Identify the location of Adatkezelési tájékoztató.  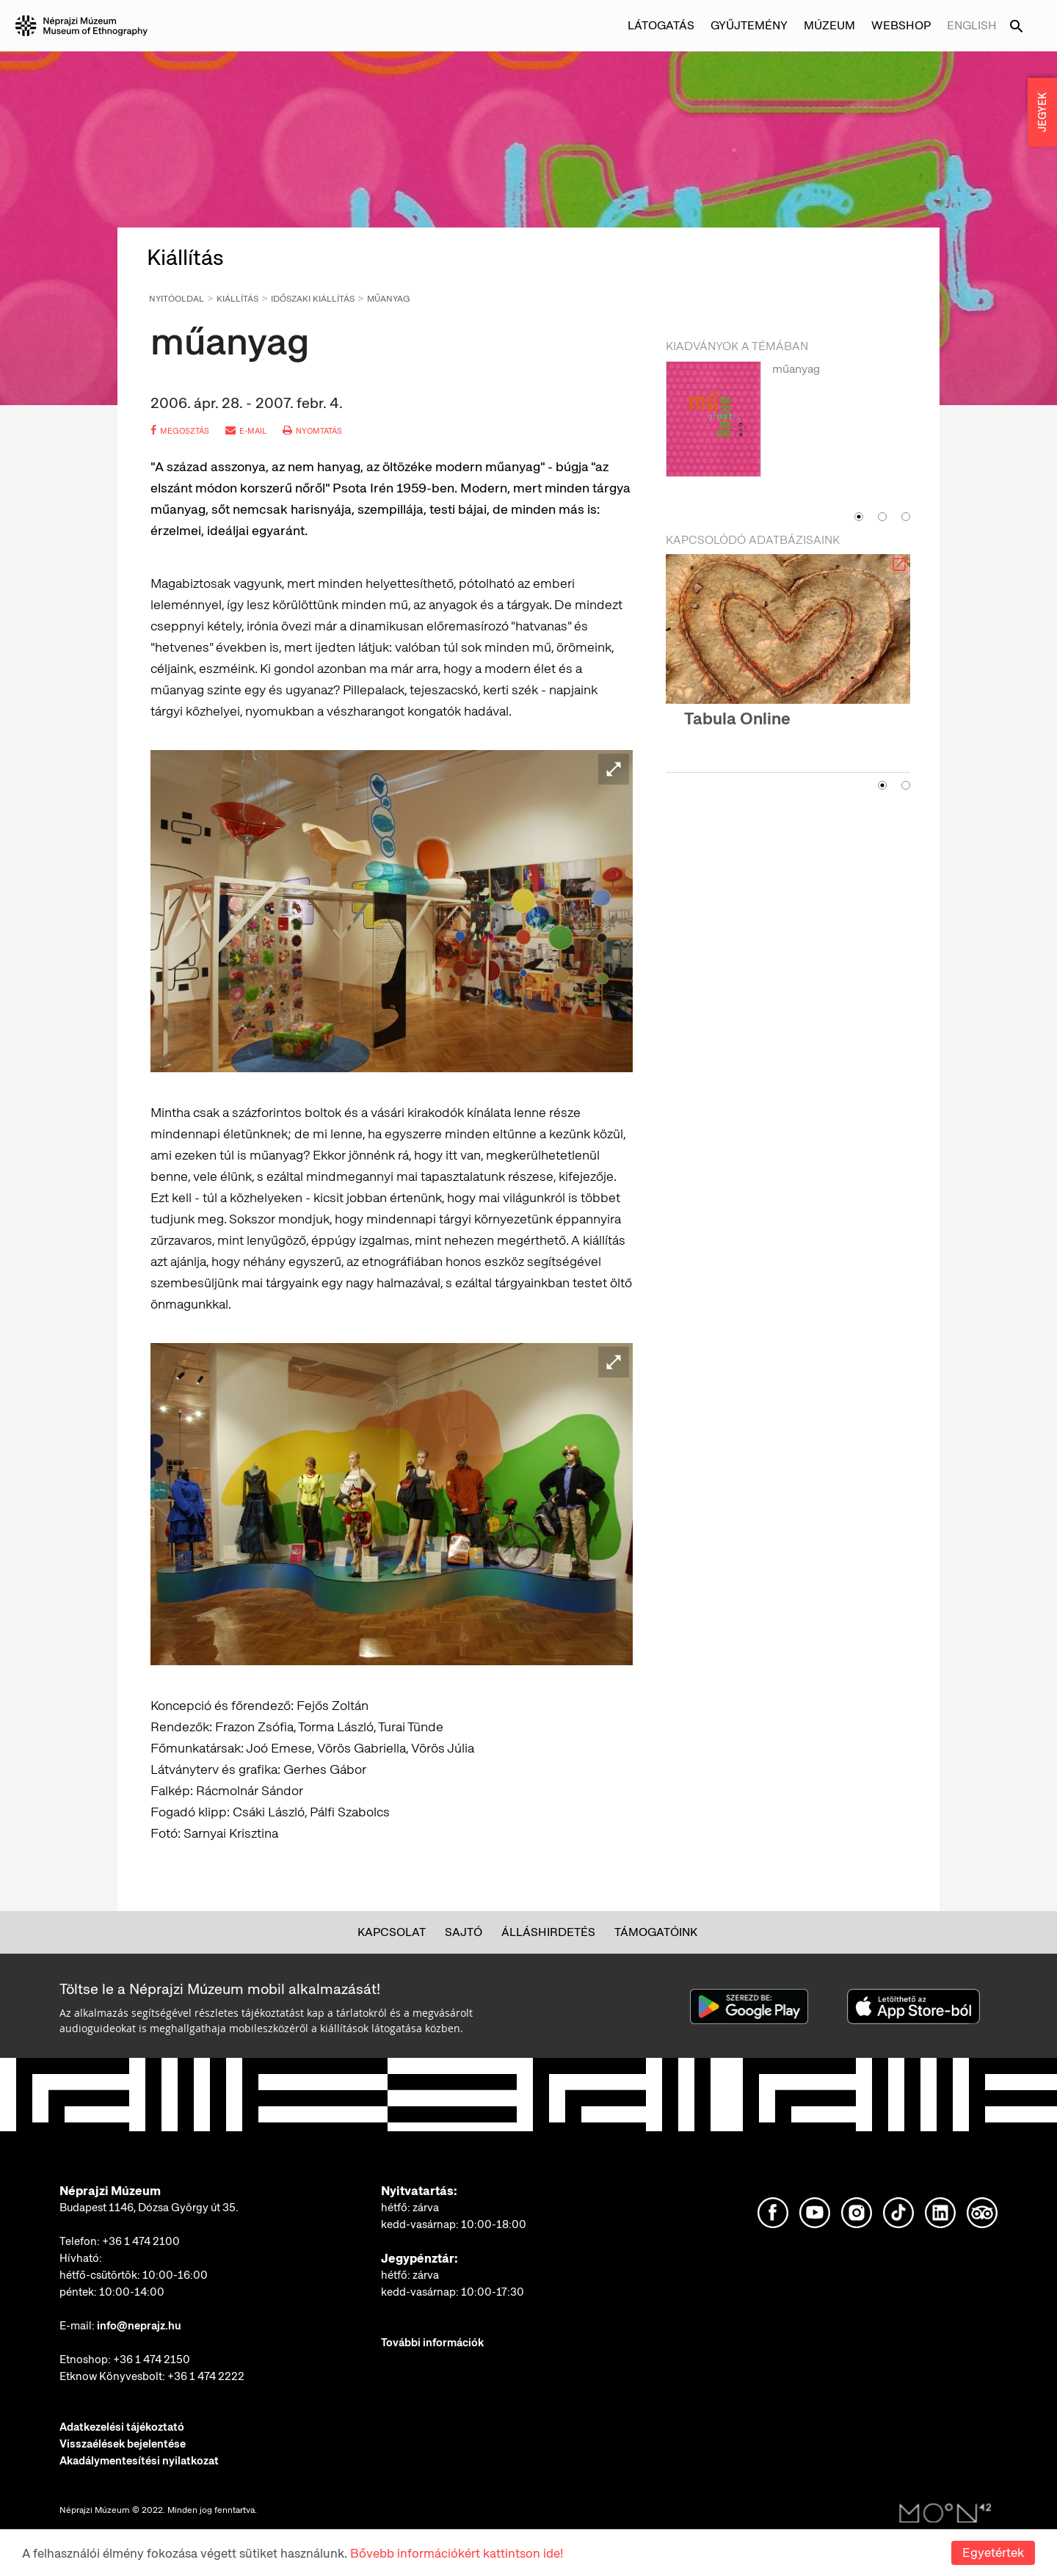
(121, 2427).